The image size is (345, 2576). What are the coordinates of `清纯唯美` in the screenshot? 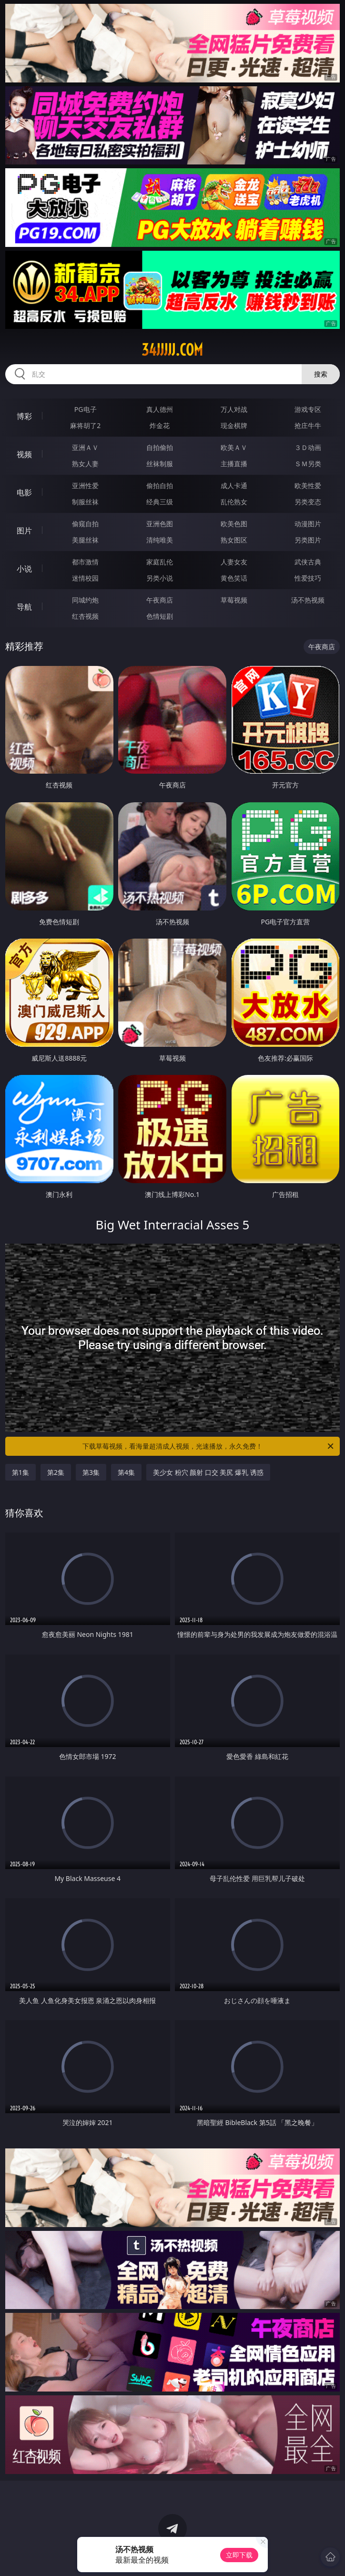 It's located at (159, 539).